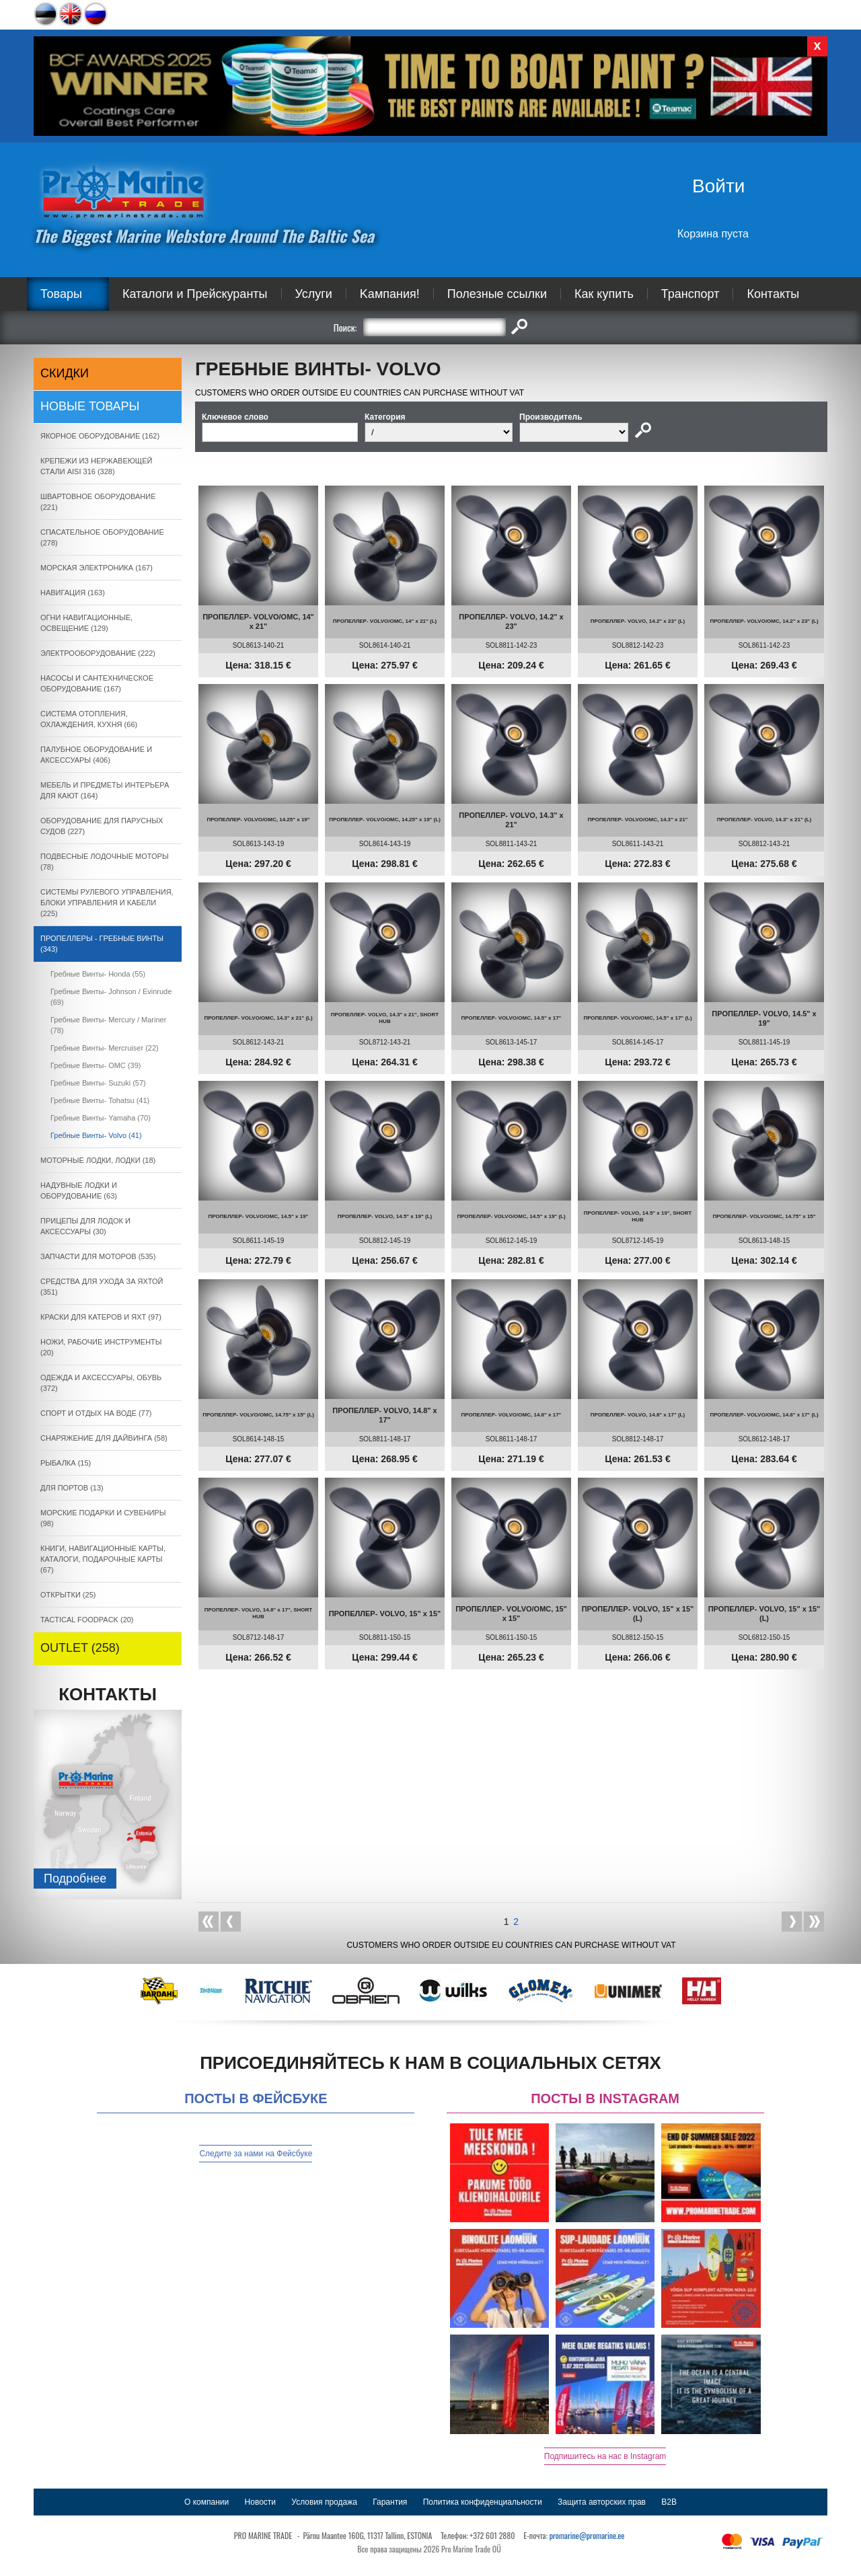 The image size is (861, 2576). What do you see at coordinates (390, 294) in the screenshot?
I see `Kампания!` at bounding box center [390, 294].